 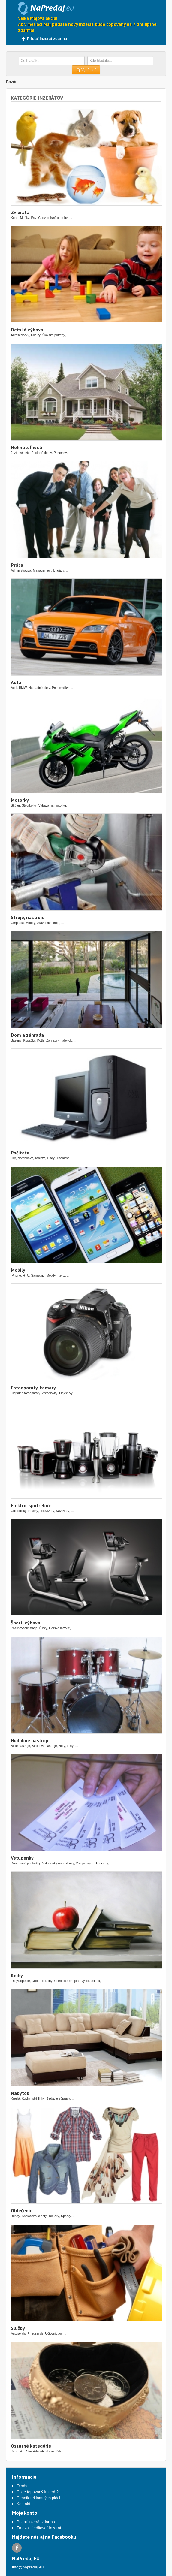 I want to click on Darčekové poukážky, so click(x=26, y=1863).